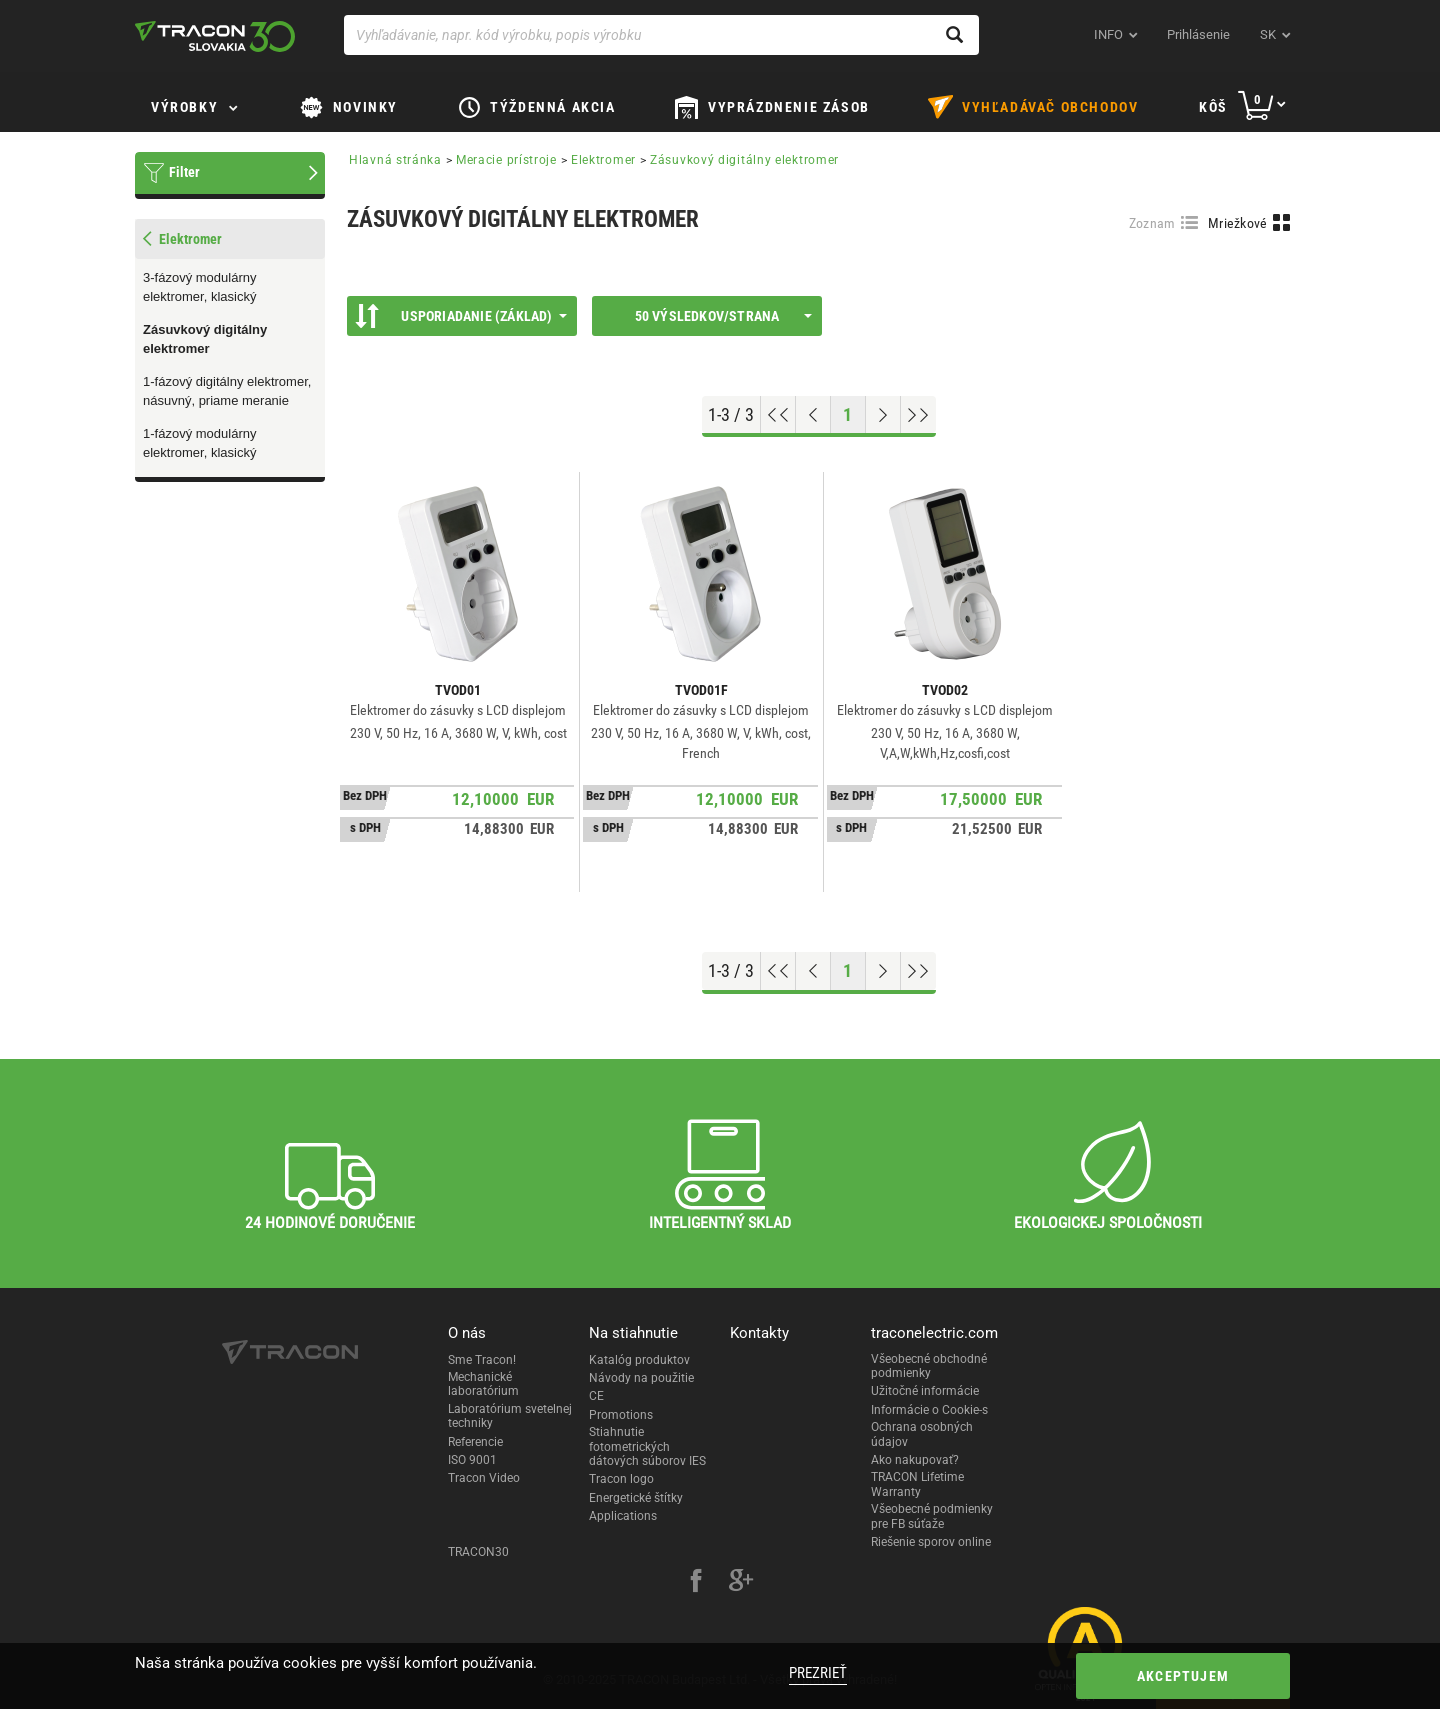  Describe the element at coordinates (621, 1479) in the screenshot. I see `Tracon logo` at that location.